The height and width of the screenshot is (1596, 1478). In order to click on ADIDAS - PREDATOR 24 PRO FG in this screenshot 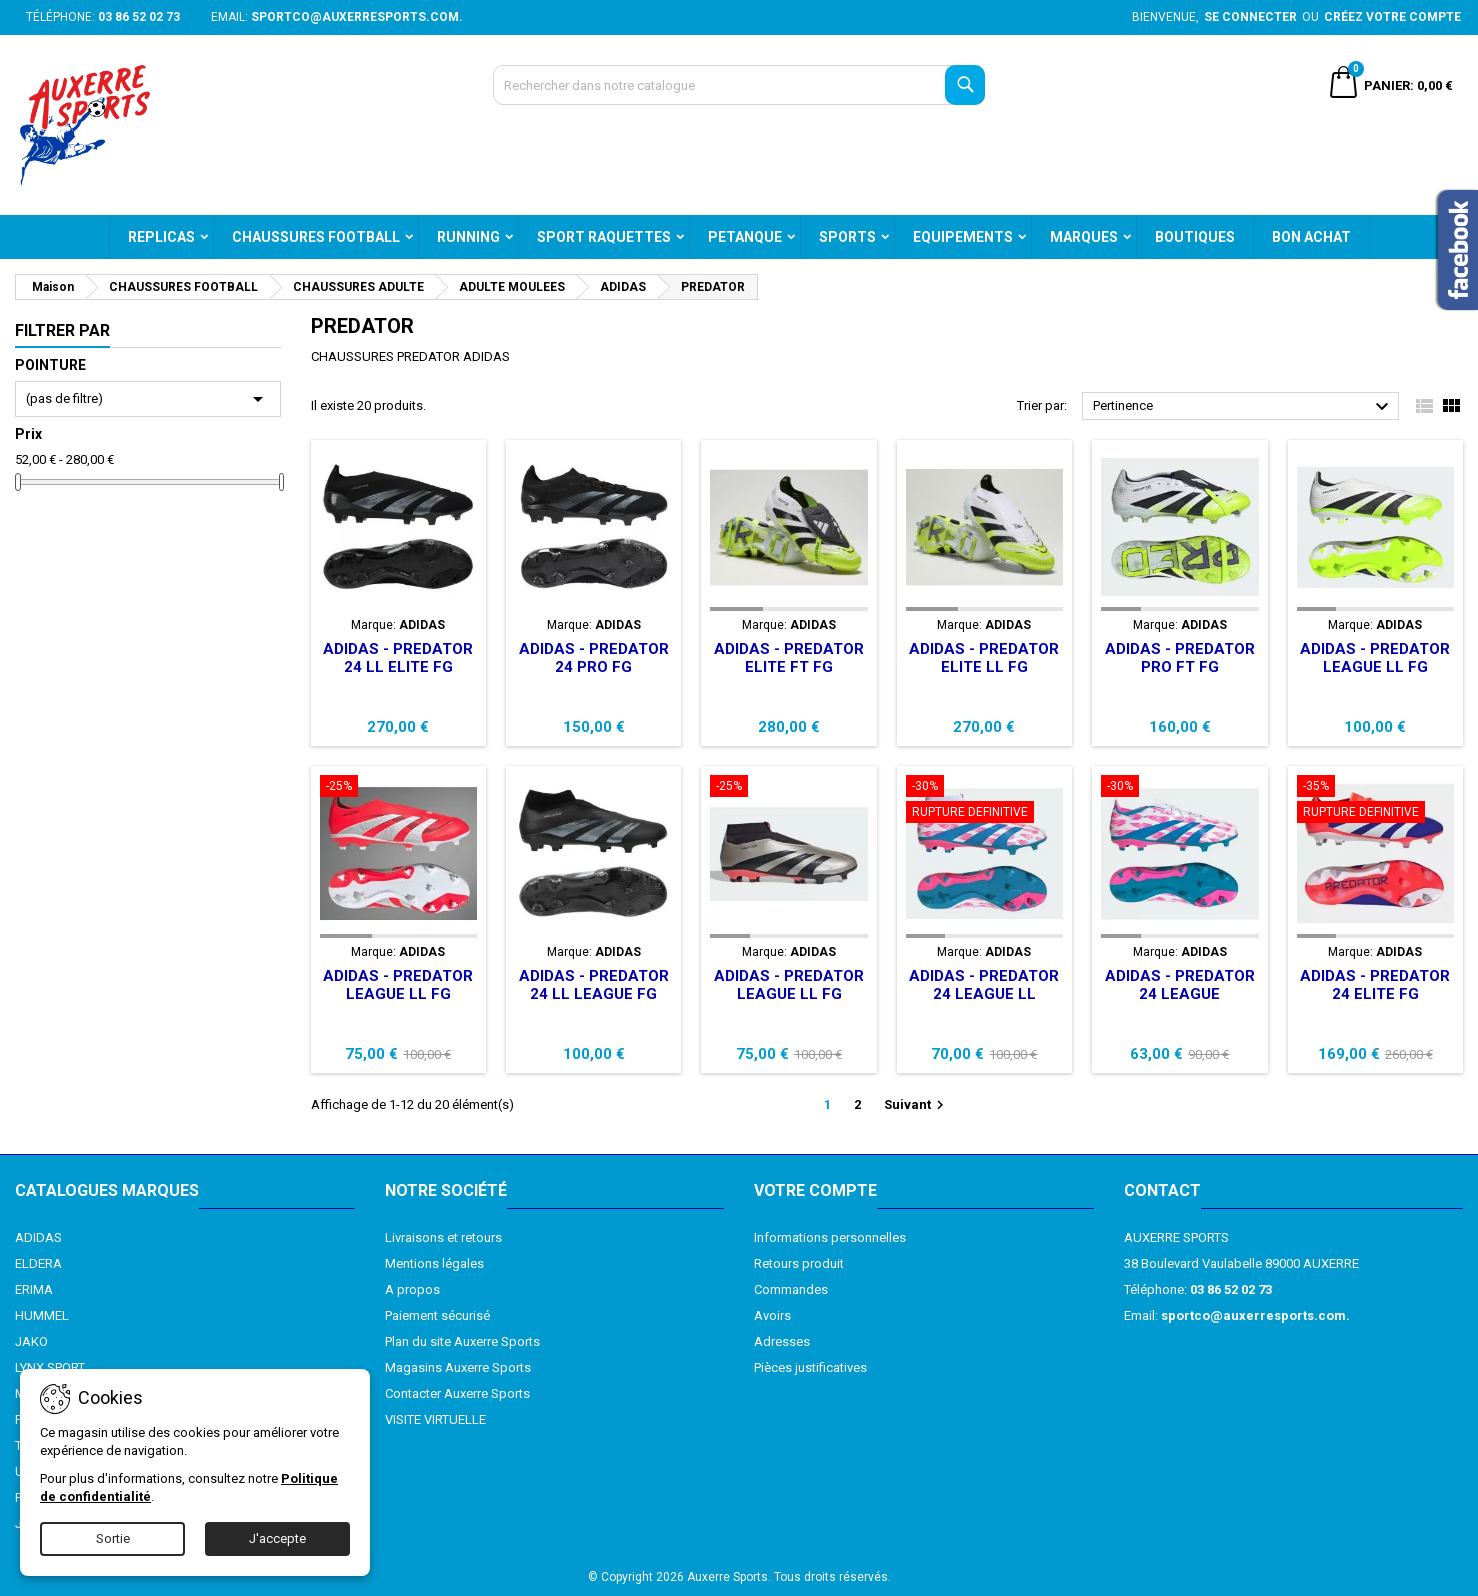, I will do `click(594, 658)`.